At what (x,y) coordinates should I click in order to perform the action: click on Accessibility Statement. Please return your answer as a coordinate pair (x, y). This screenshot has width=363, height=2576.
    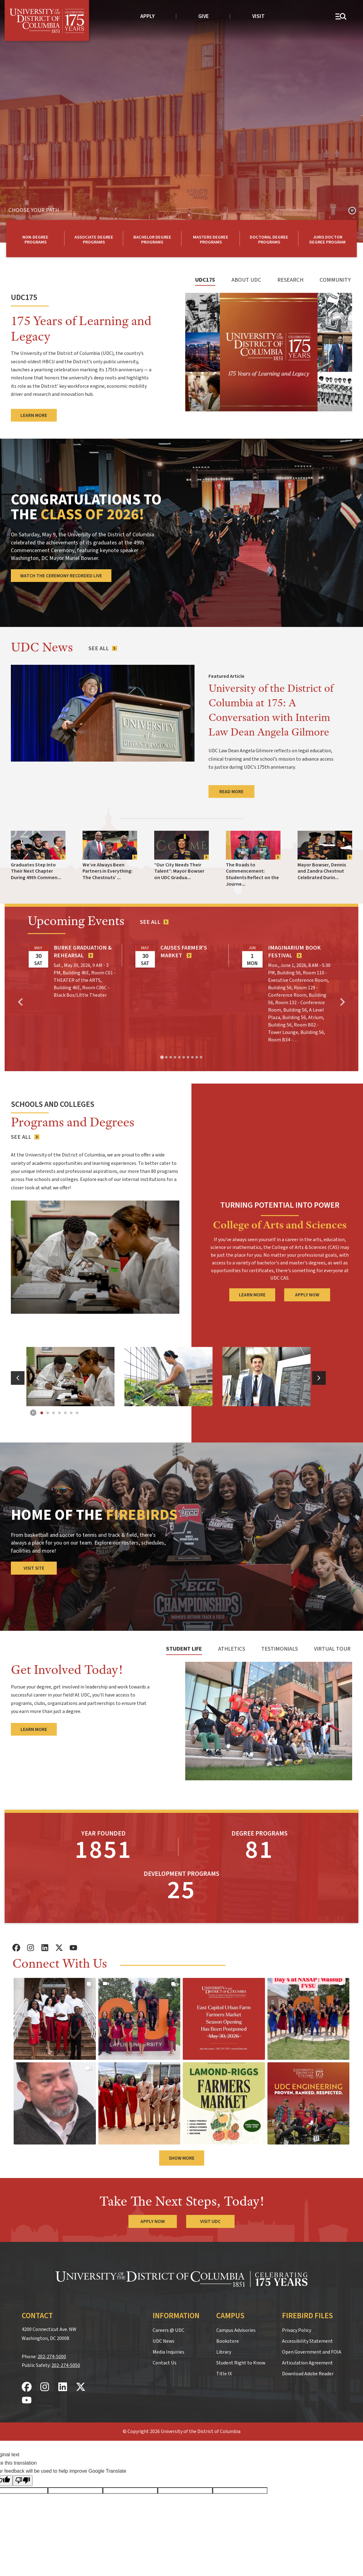
    Looking at the image, I should click on (307, 2341).